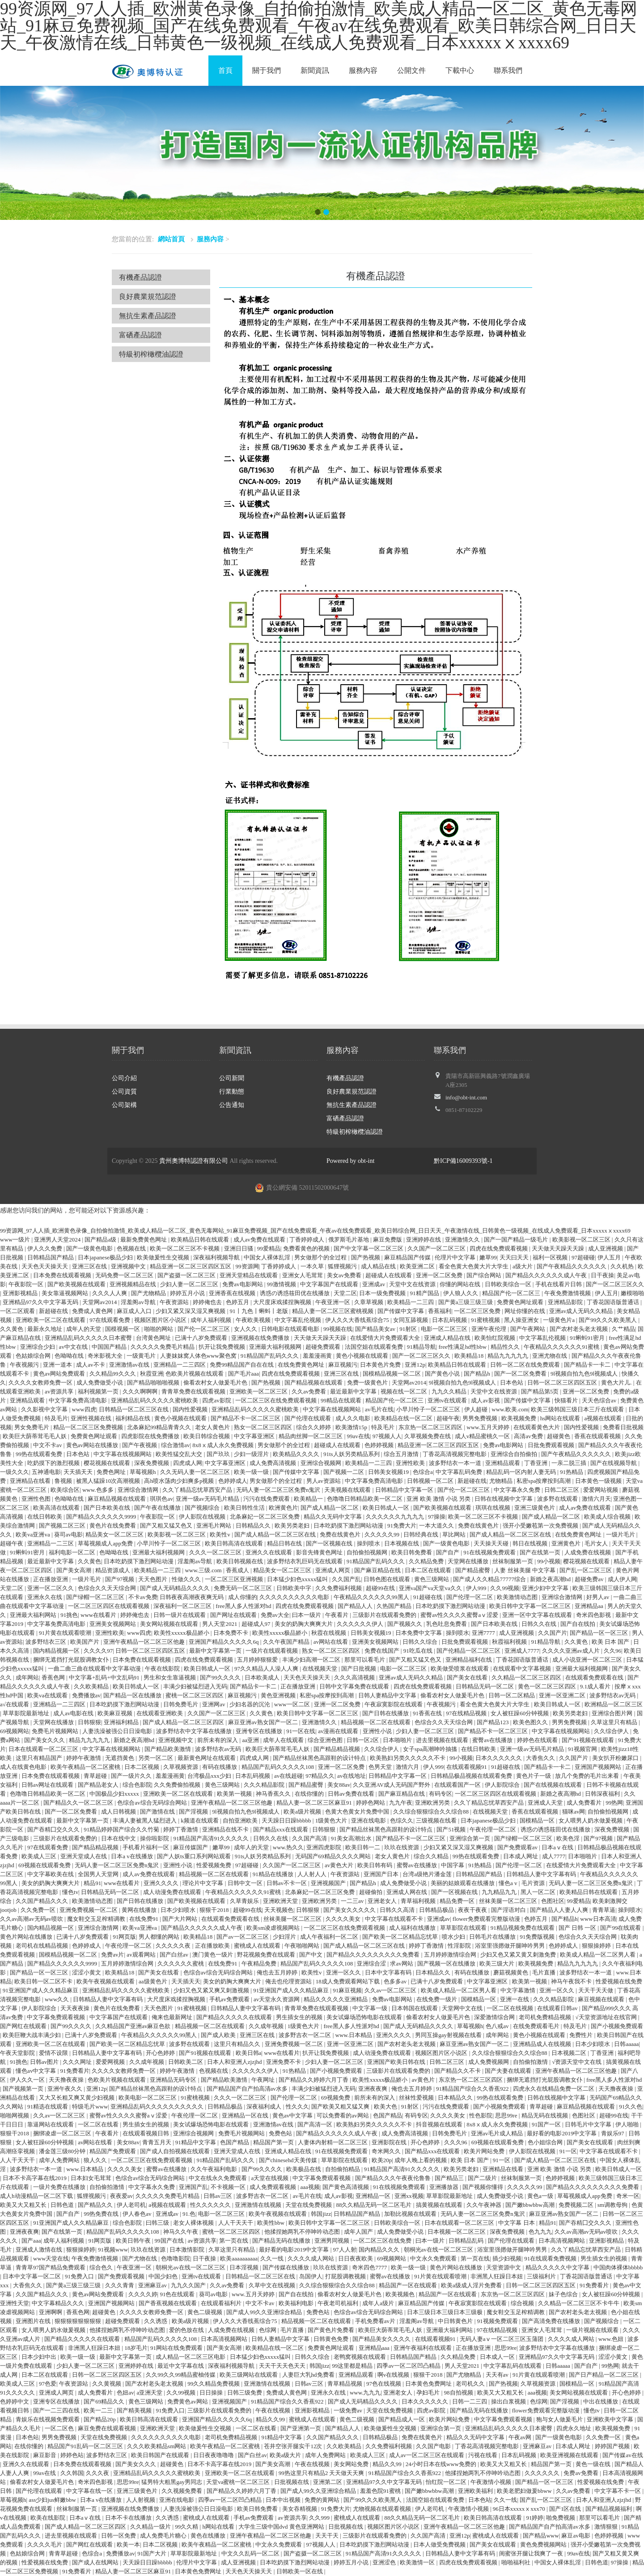 This screenshot has width=644, height=2576. I want to click on 新超碰在线, so click(54, 1311).